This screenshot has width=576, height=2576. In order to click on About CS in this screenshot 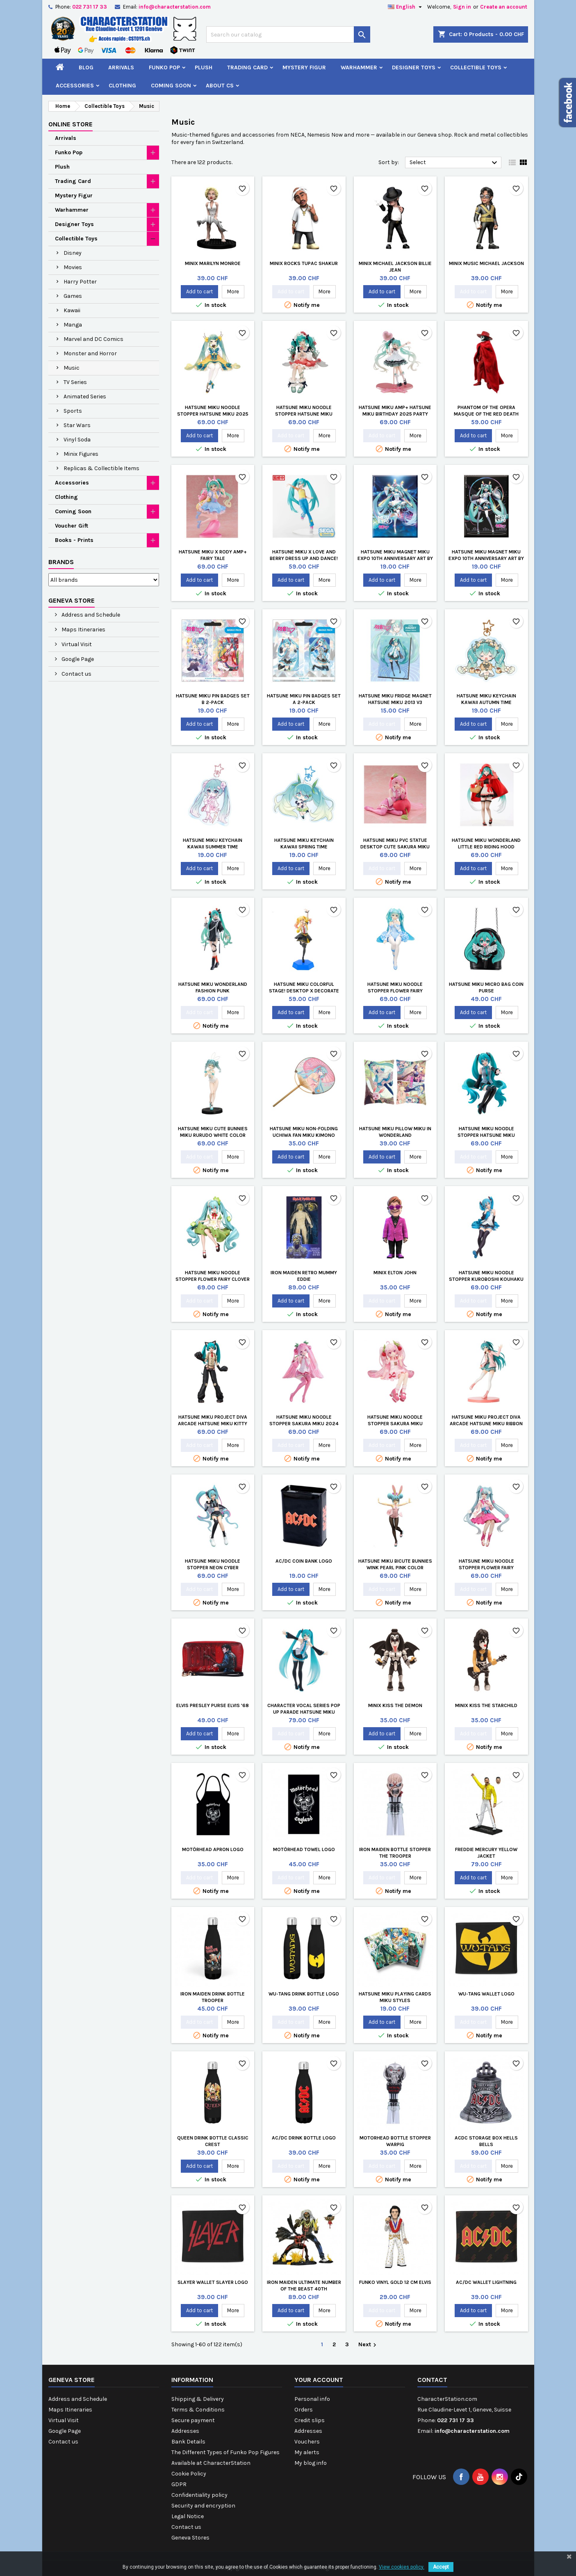, I will do `click(220, 85)`.